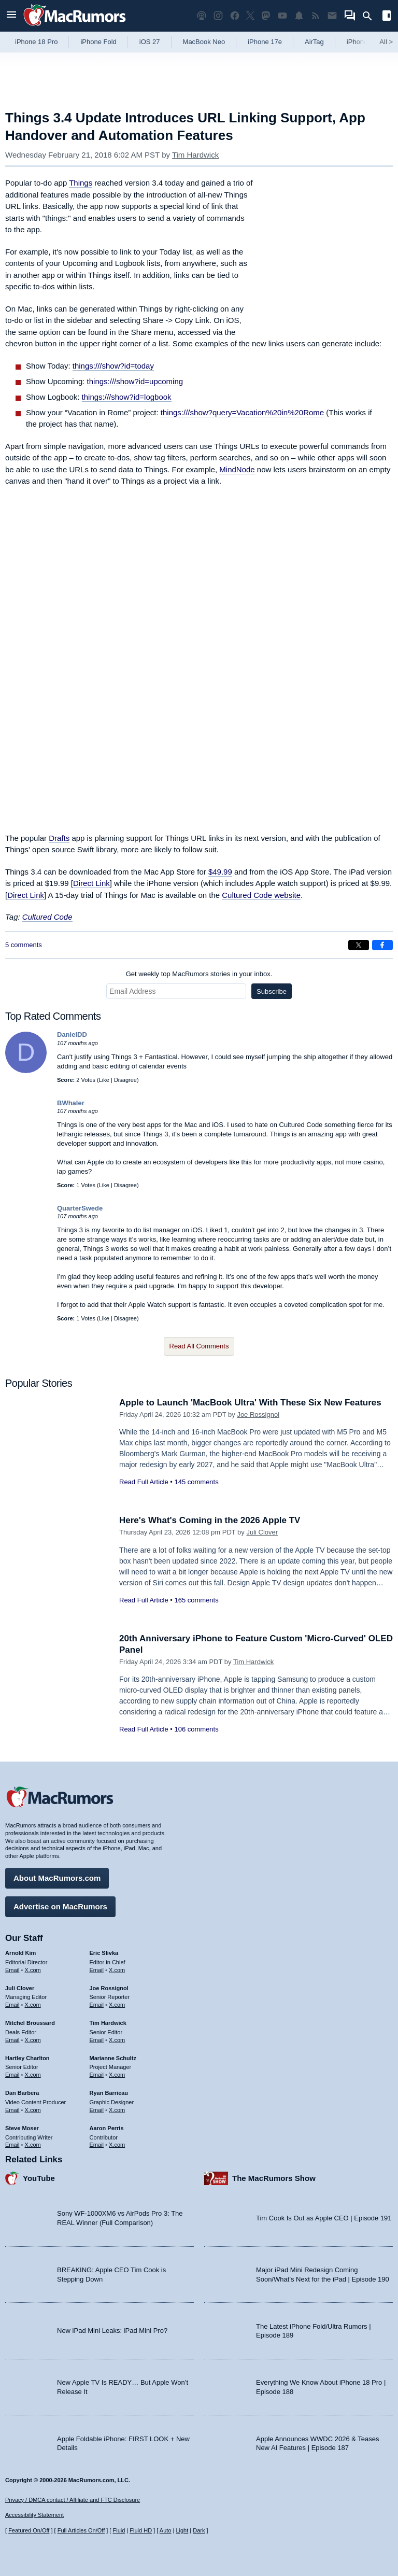 The width and height of the screenshot is (398, 2576). Describe the element at coordinates (33, 2040) in the screenshot. I see `X.com [Follow Mitchel Broussard on X.com]` at that location.